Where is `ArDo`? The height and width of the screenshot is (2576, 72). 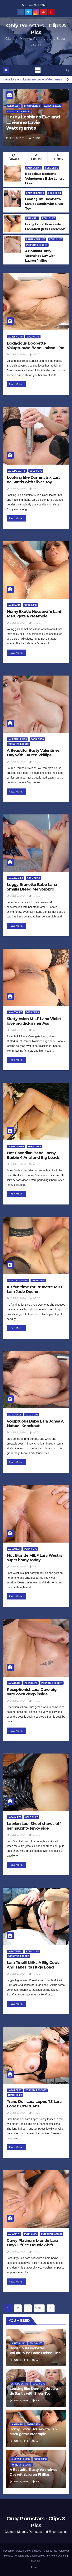
ArDo is located at coordinates (34, 138).